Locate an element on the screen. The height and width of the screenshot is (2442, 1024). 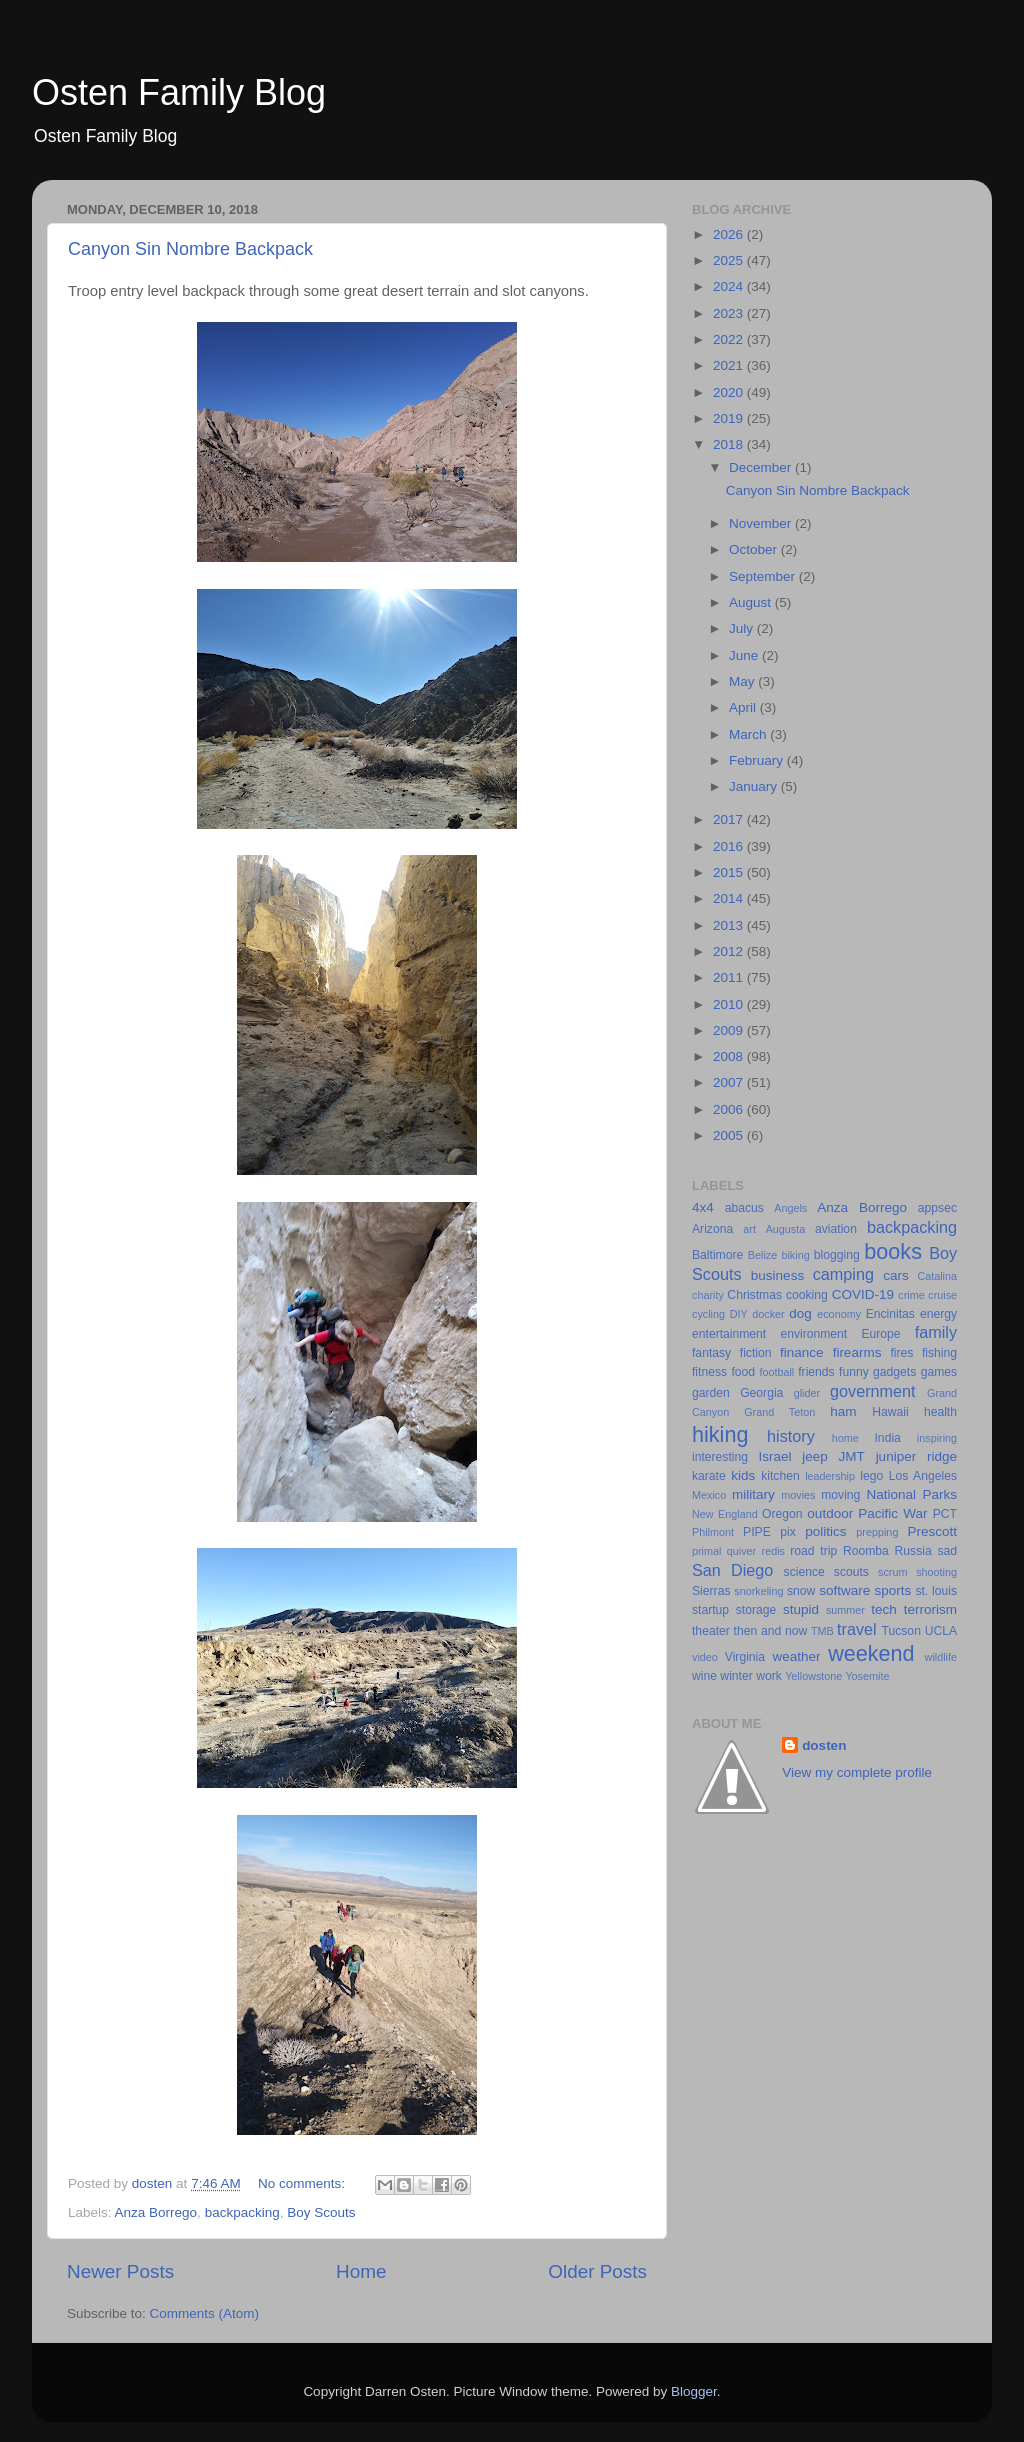
cars is located at coordinates (896, 1275).